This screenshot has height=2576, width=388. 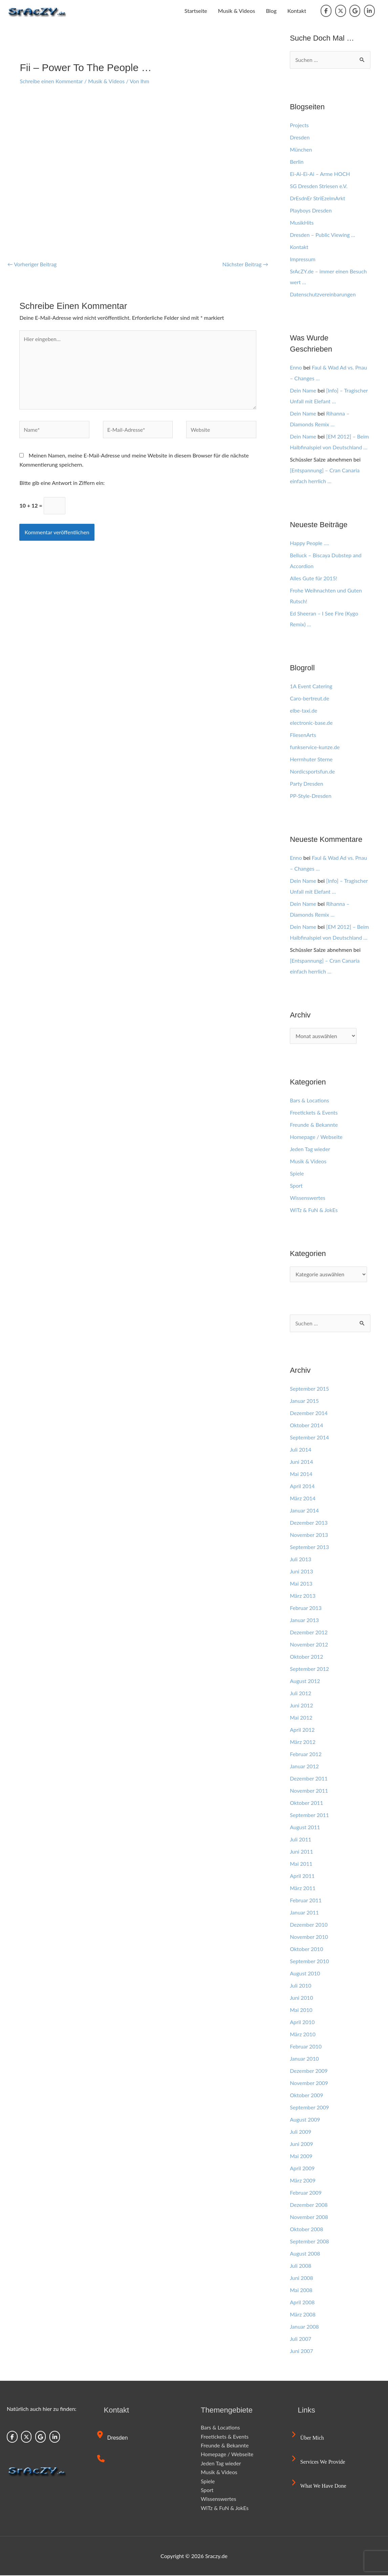 I want to click on Dezember 2013, so click(x=309, y=1523).